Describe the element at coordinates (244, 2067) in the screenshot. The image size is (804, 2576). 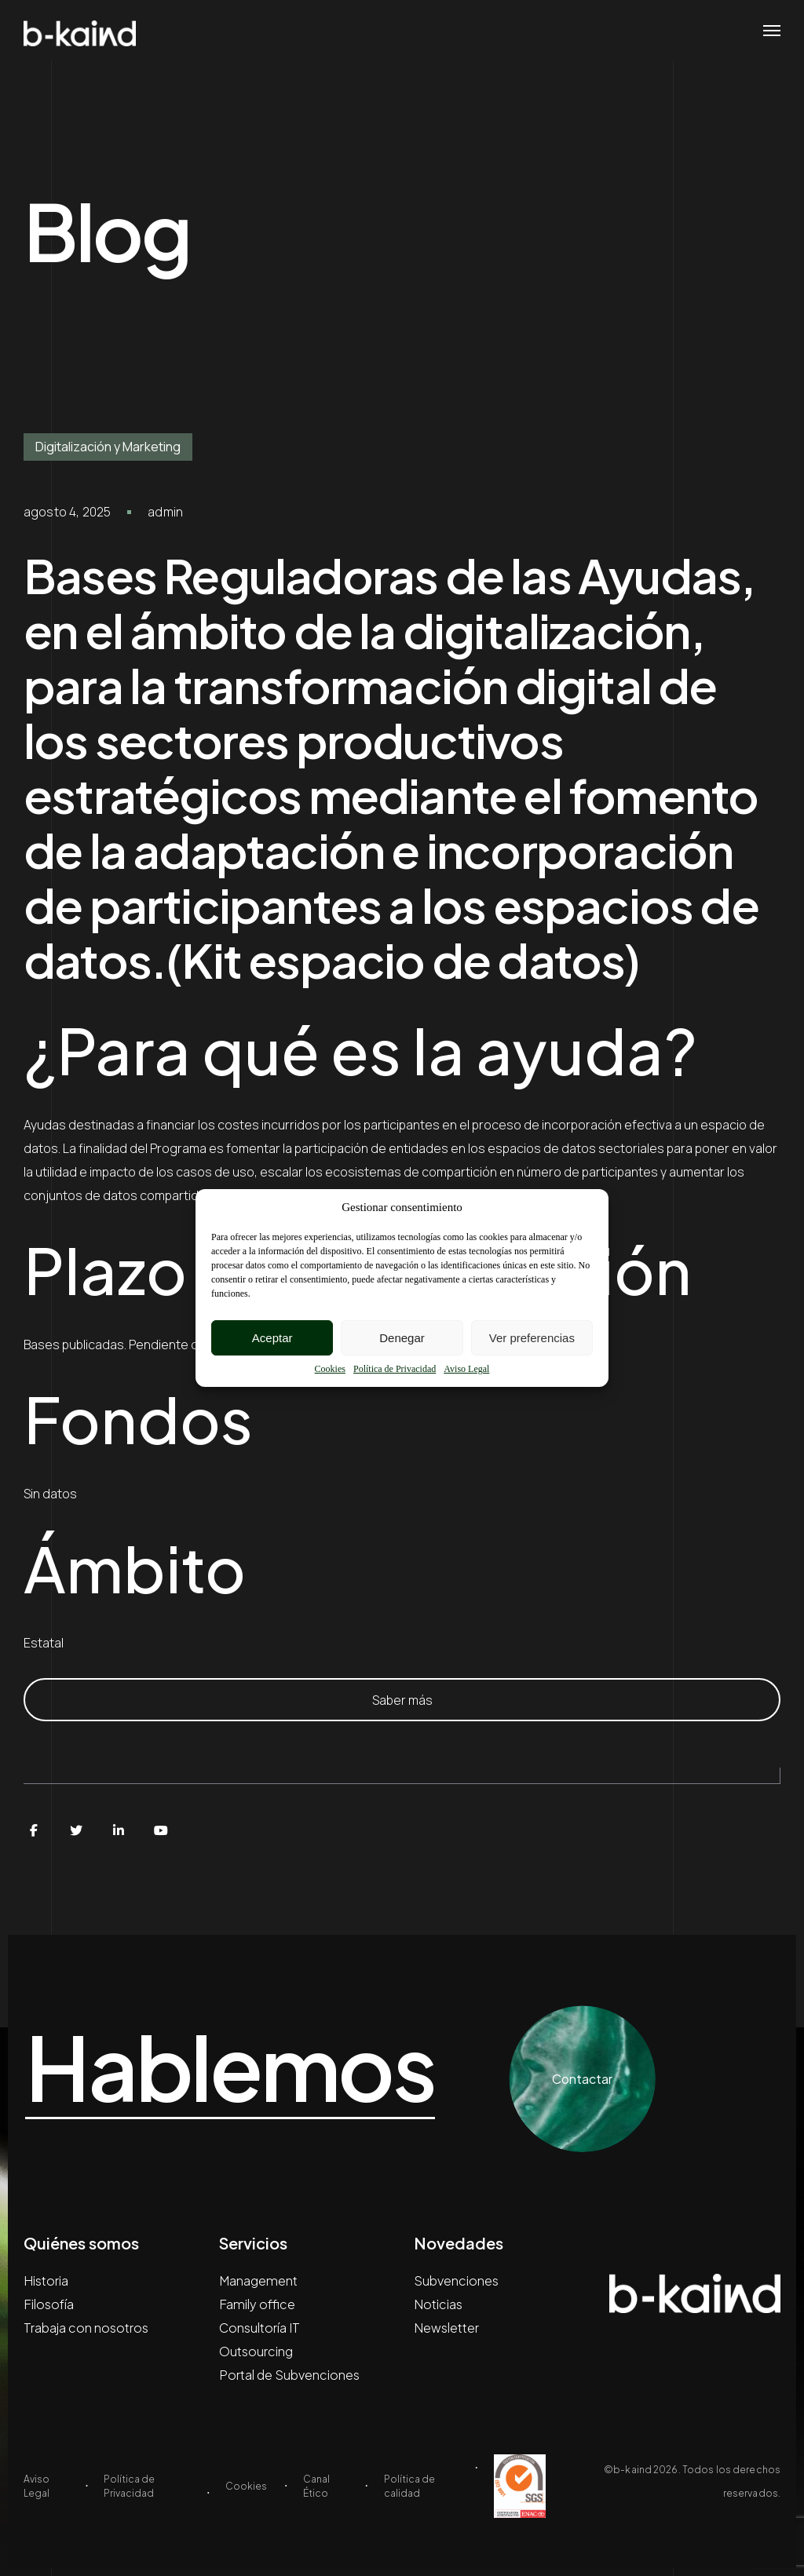
I see `Hablemos` at that location.